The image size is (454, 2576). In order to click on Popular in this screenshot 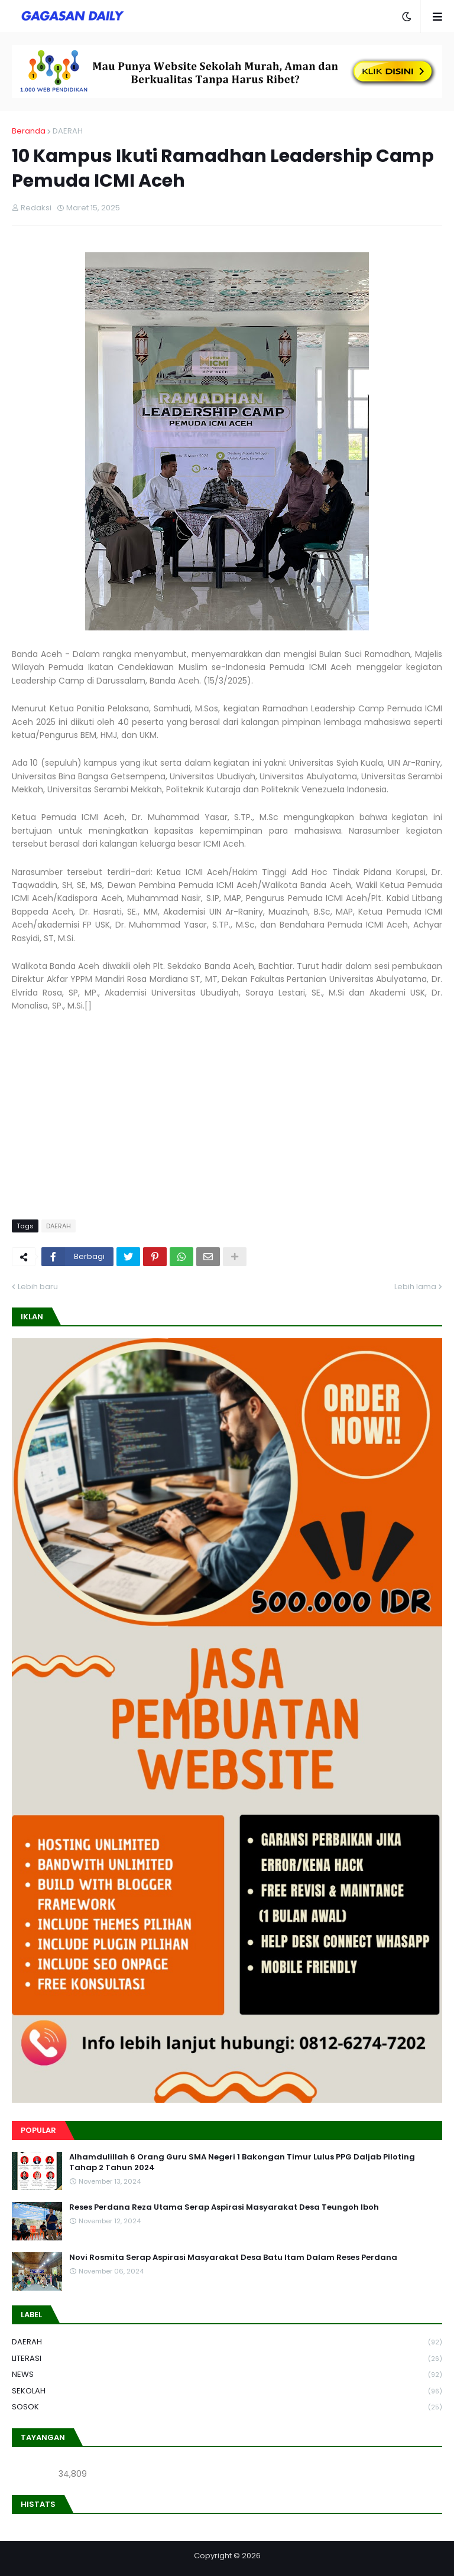, I will do `click(38, 2130)`.